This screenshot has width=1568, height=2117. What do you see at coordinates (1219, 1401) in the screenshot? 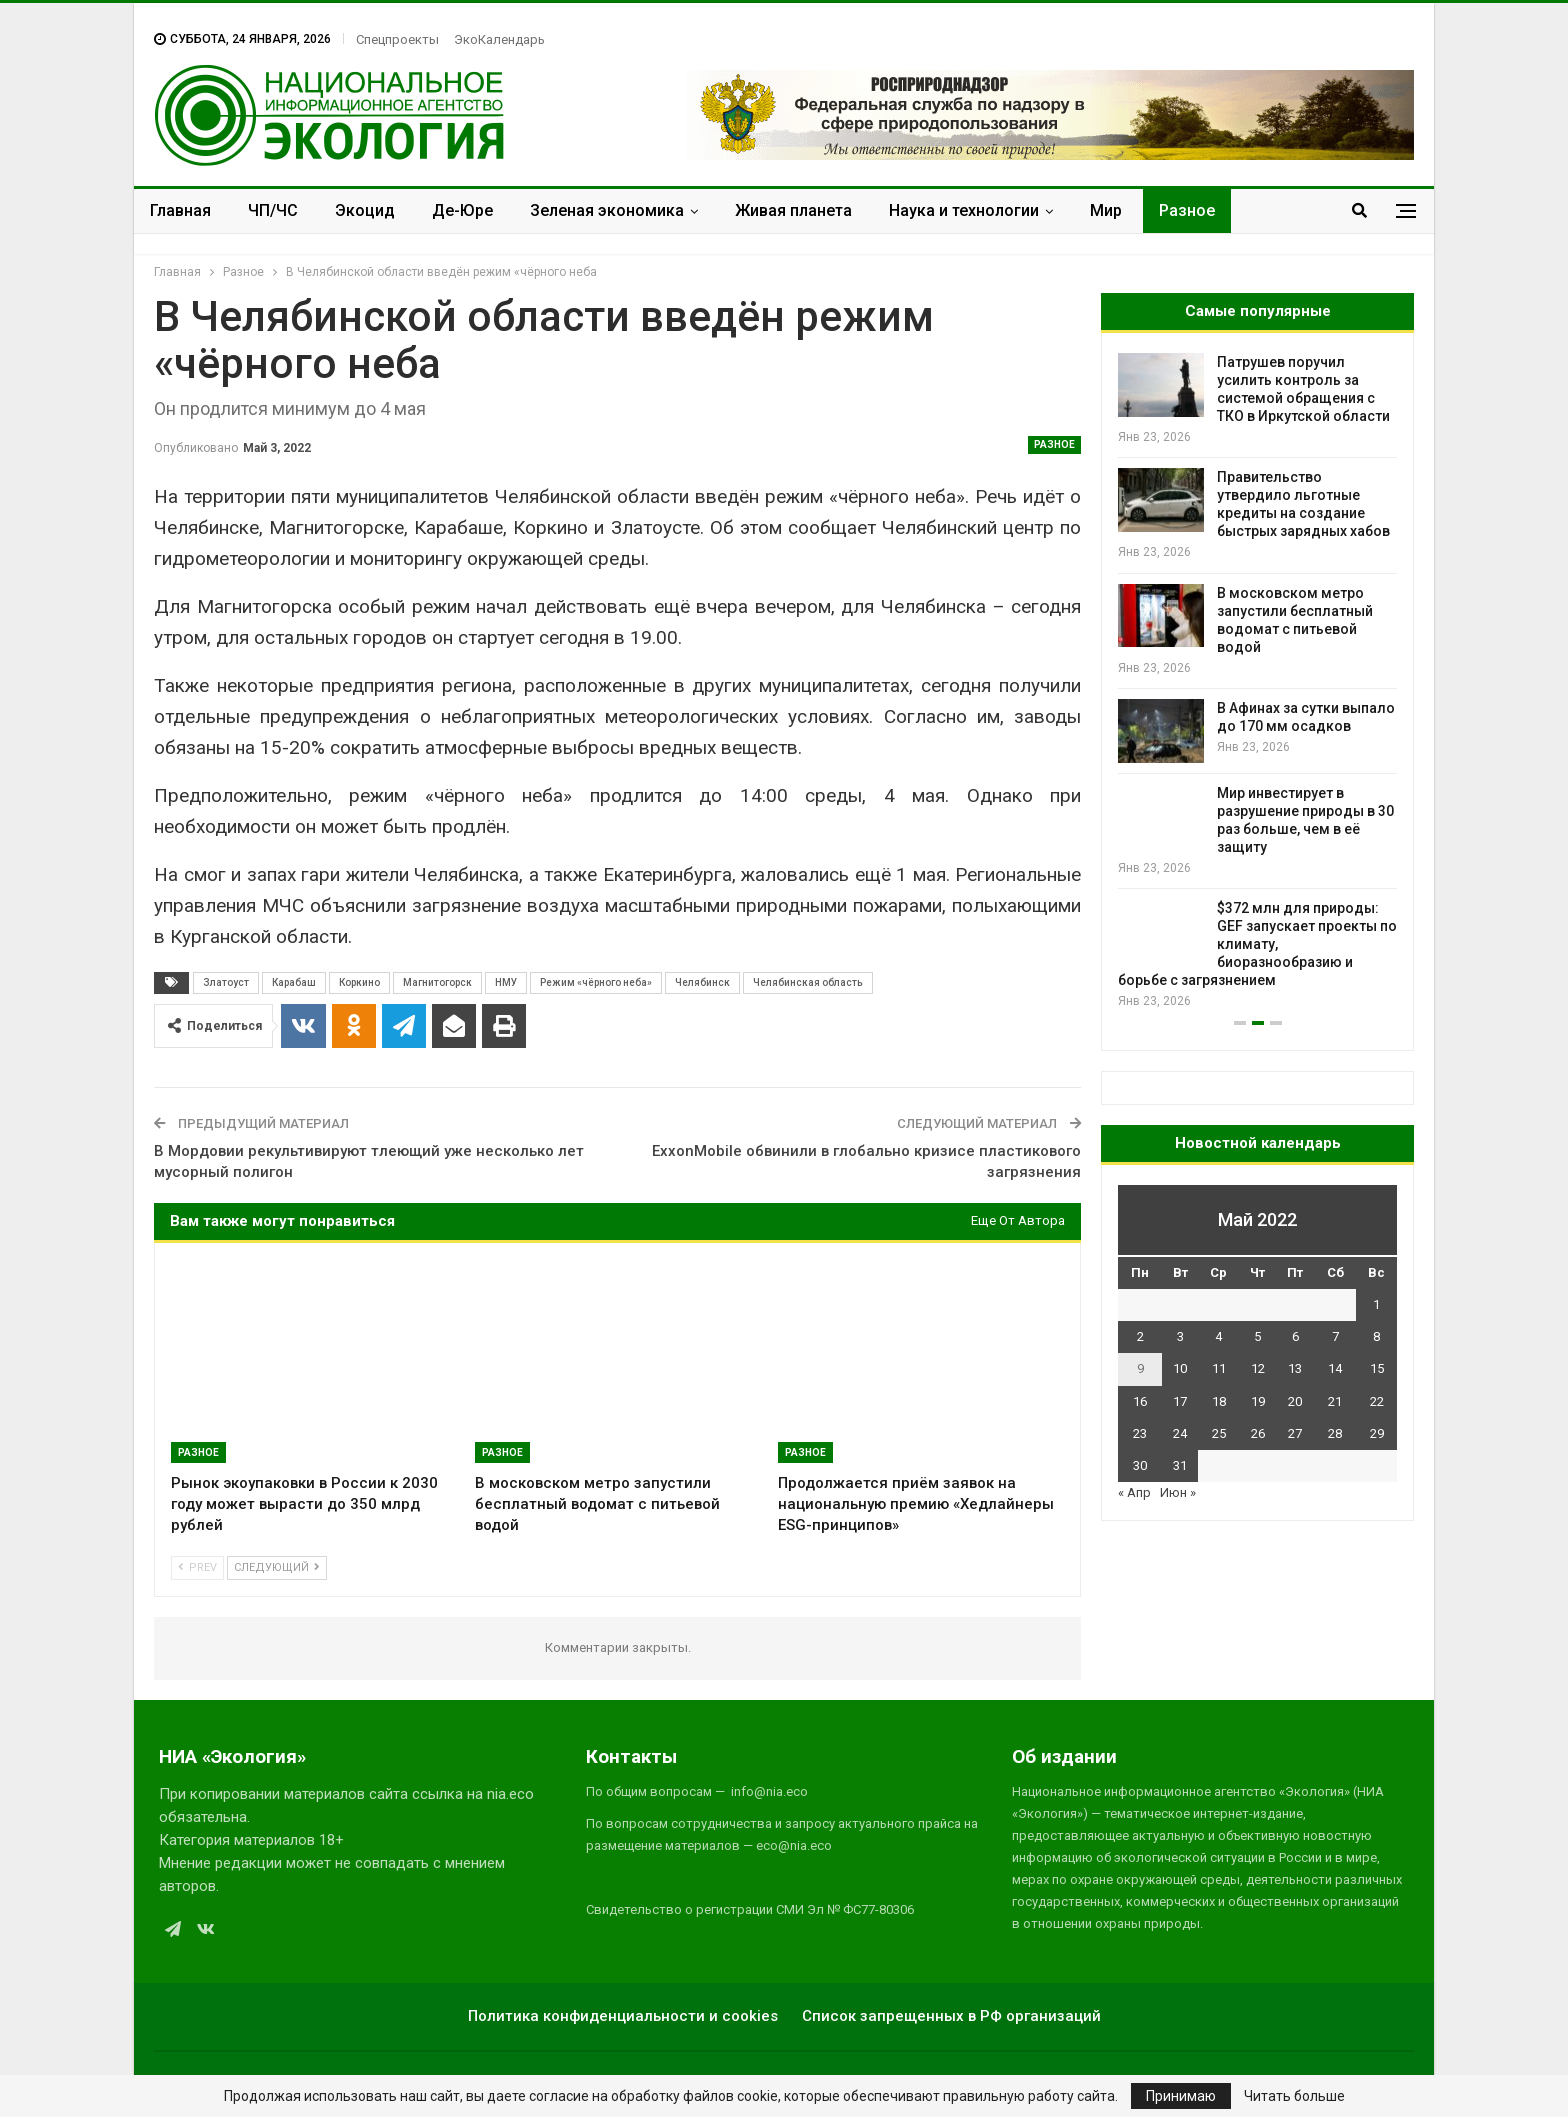
I see `18 [Записи, опубликованные 18.05.2022]` at bounding box center [1219, 1401].